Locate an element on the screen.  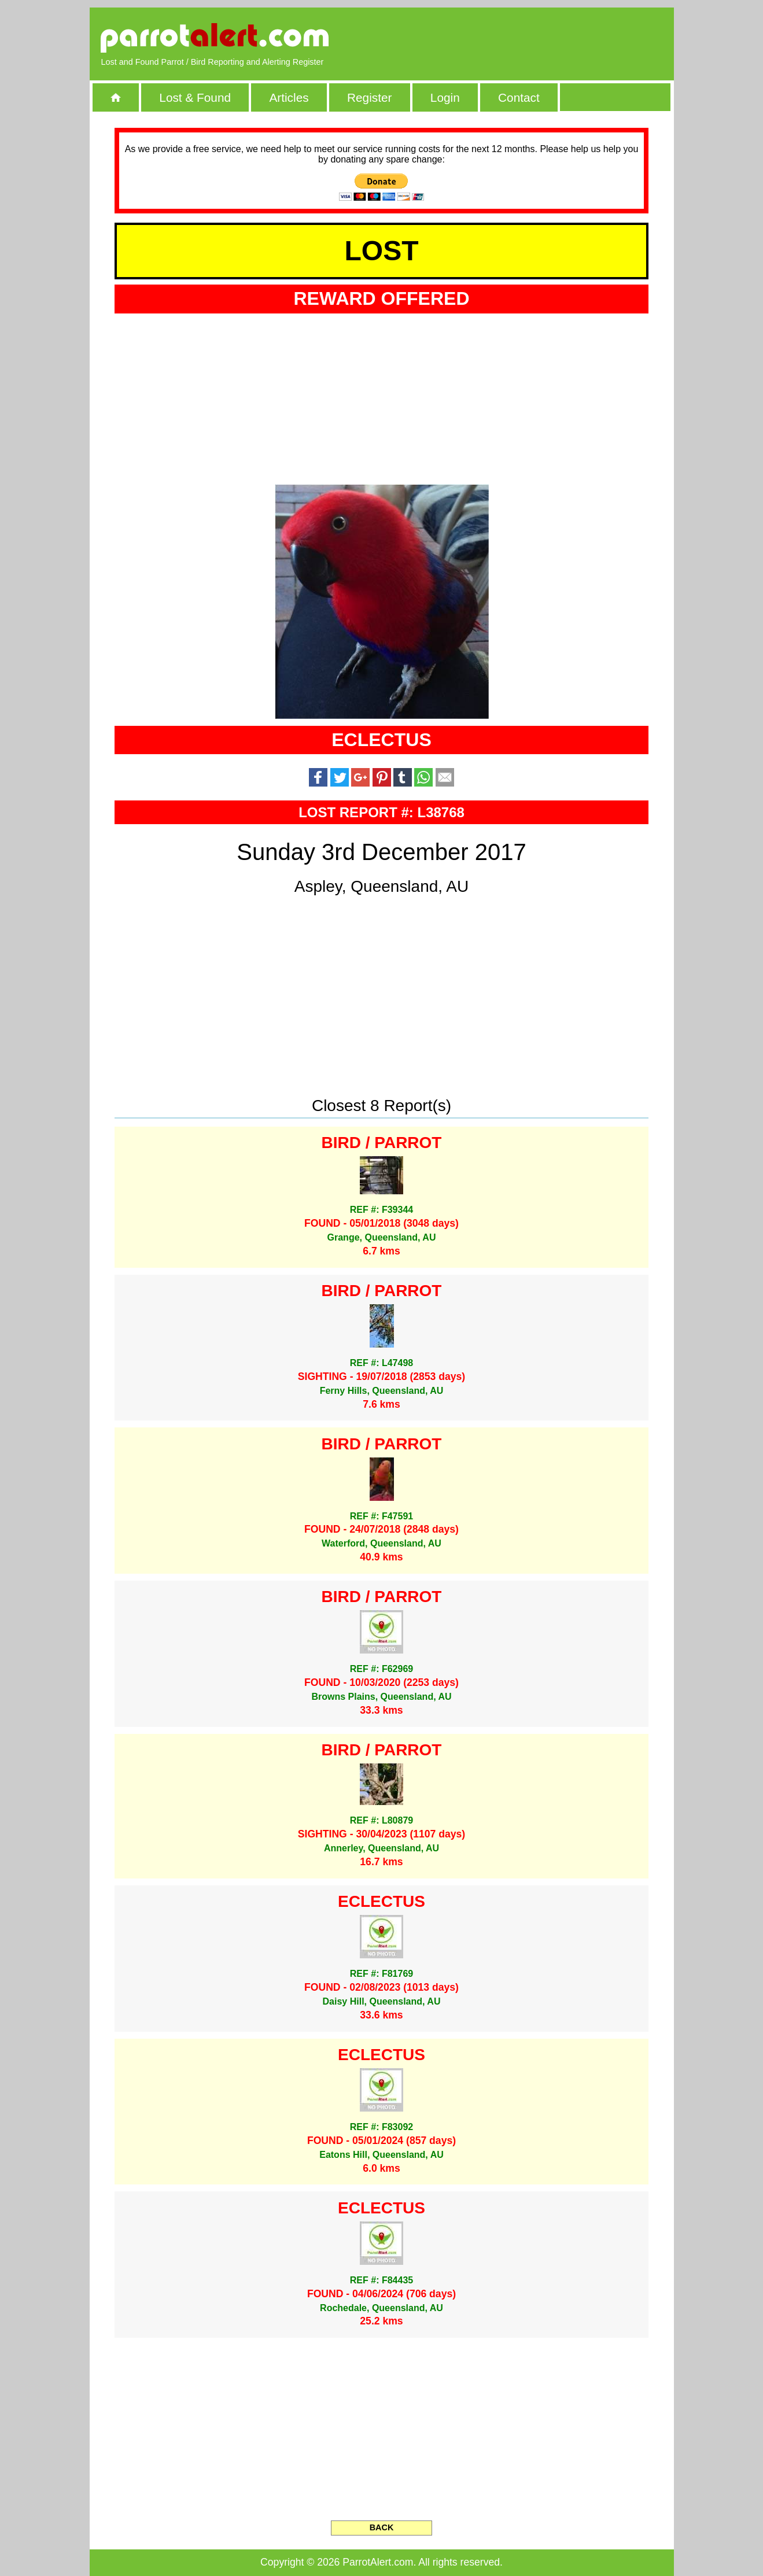
Login is located at coordinates (445, 97).